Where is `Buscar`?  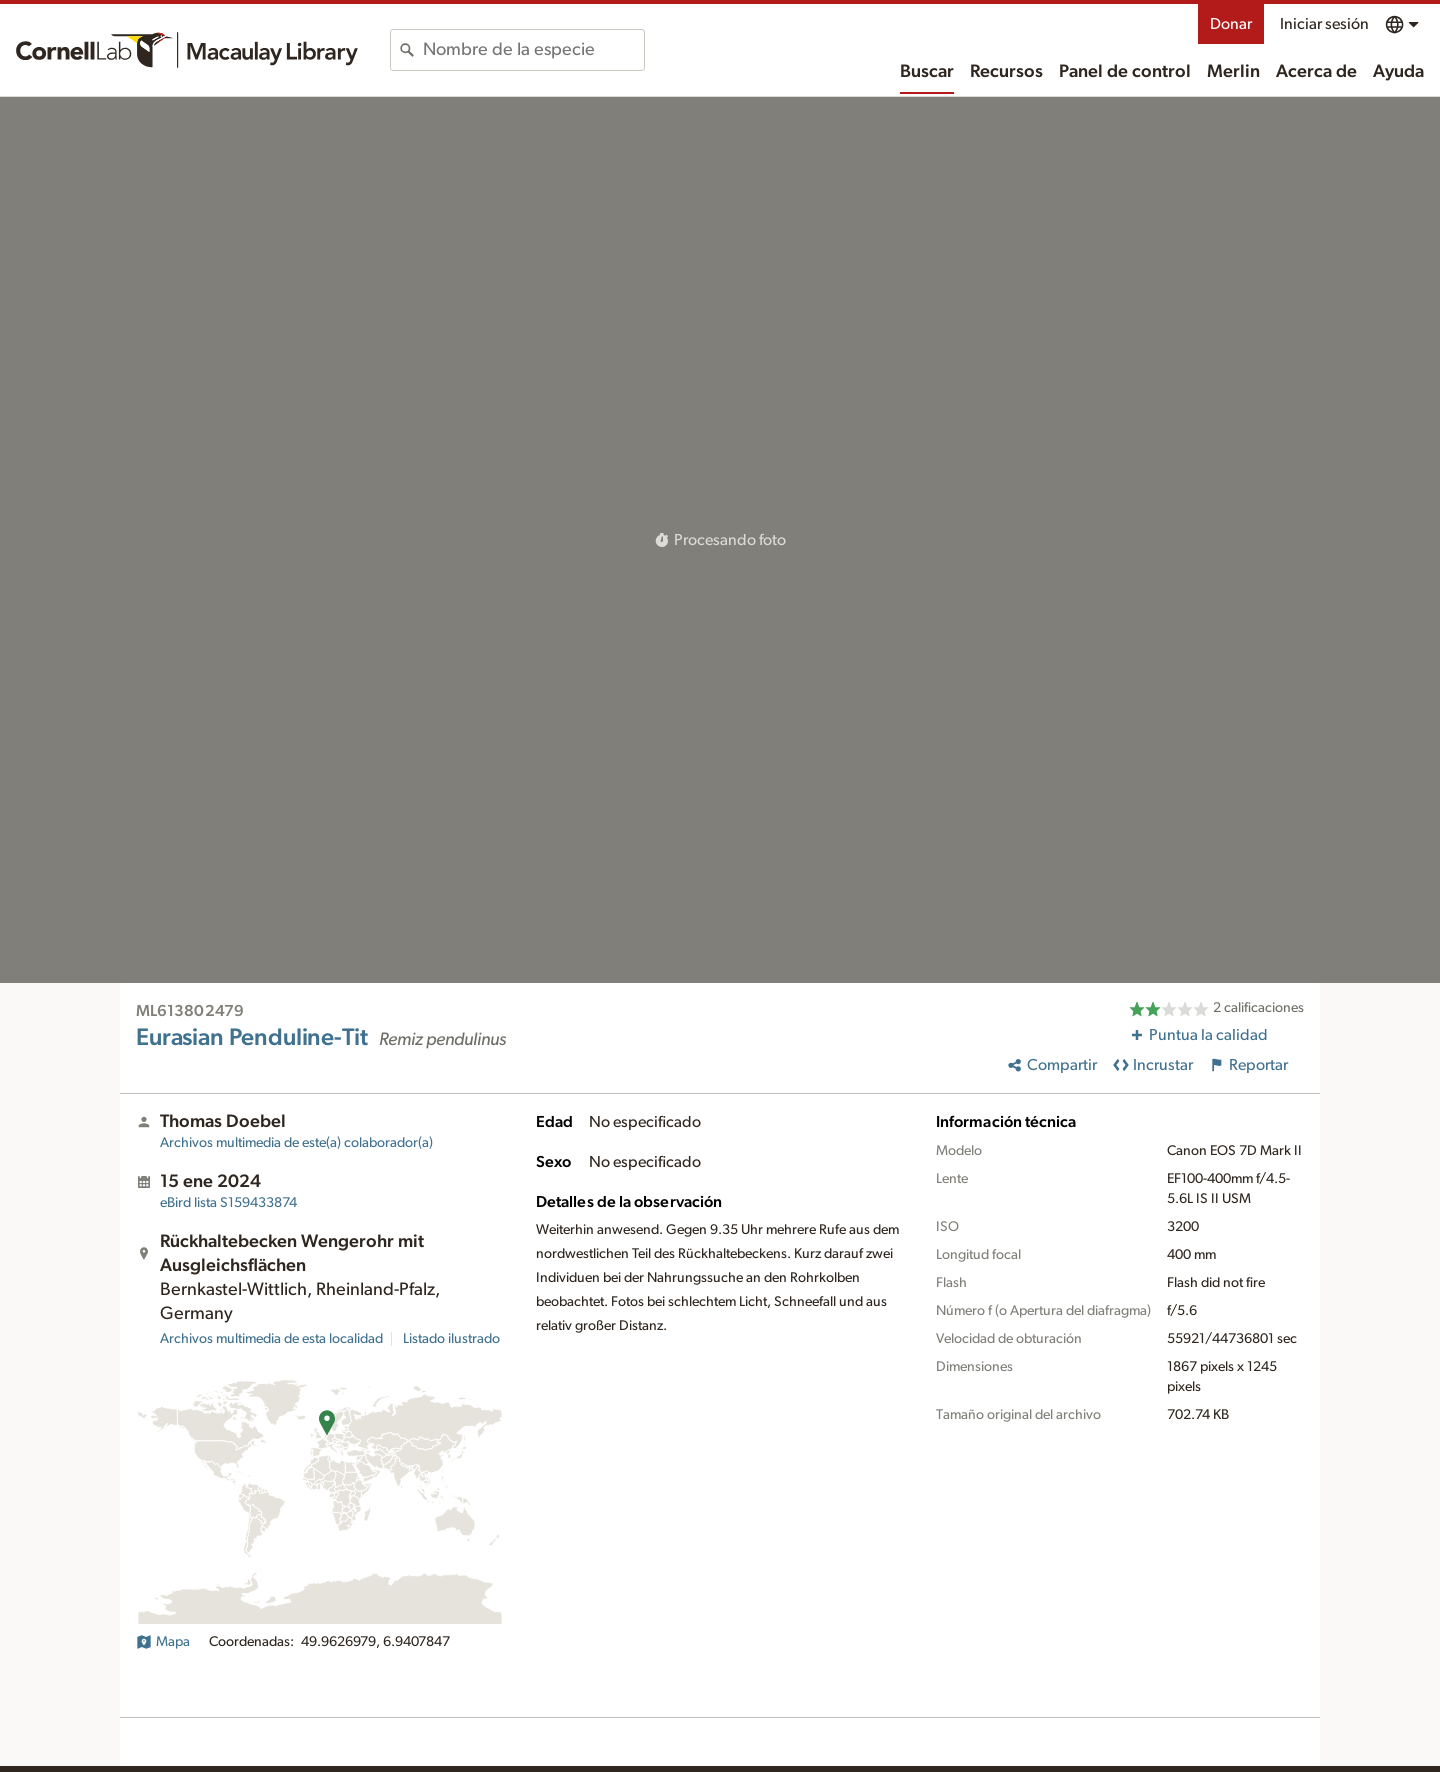
Buscar is located at coordinates (927, 72).